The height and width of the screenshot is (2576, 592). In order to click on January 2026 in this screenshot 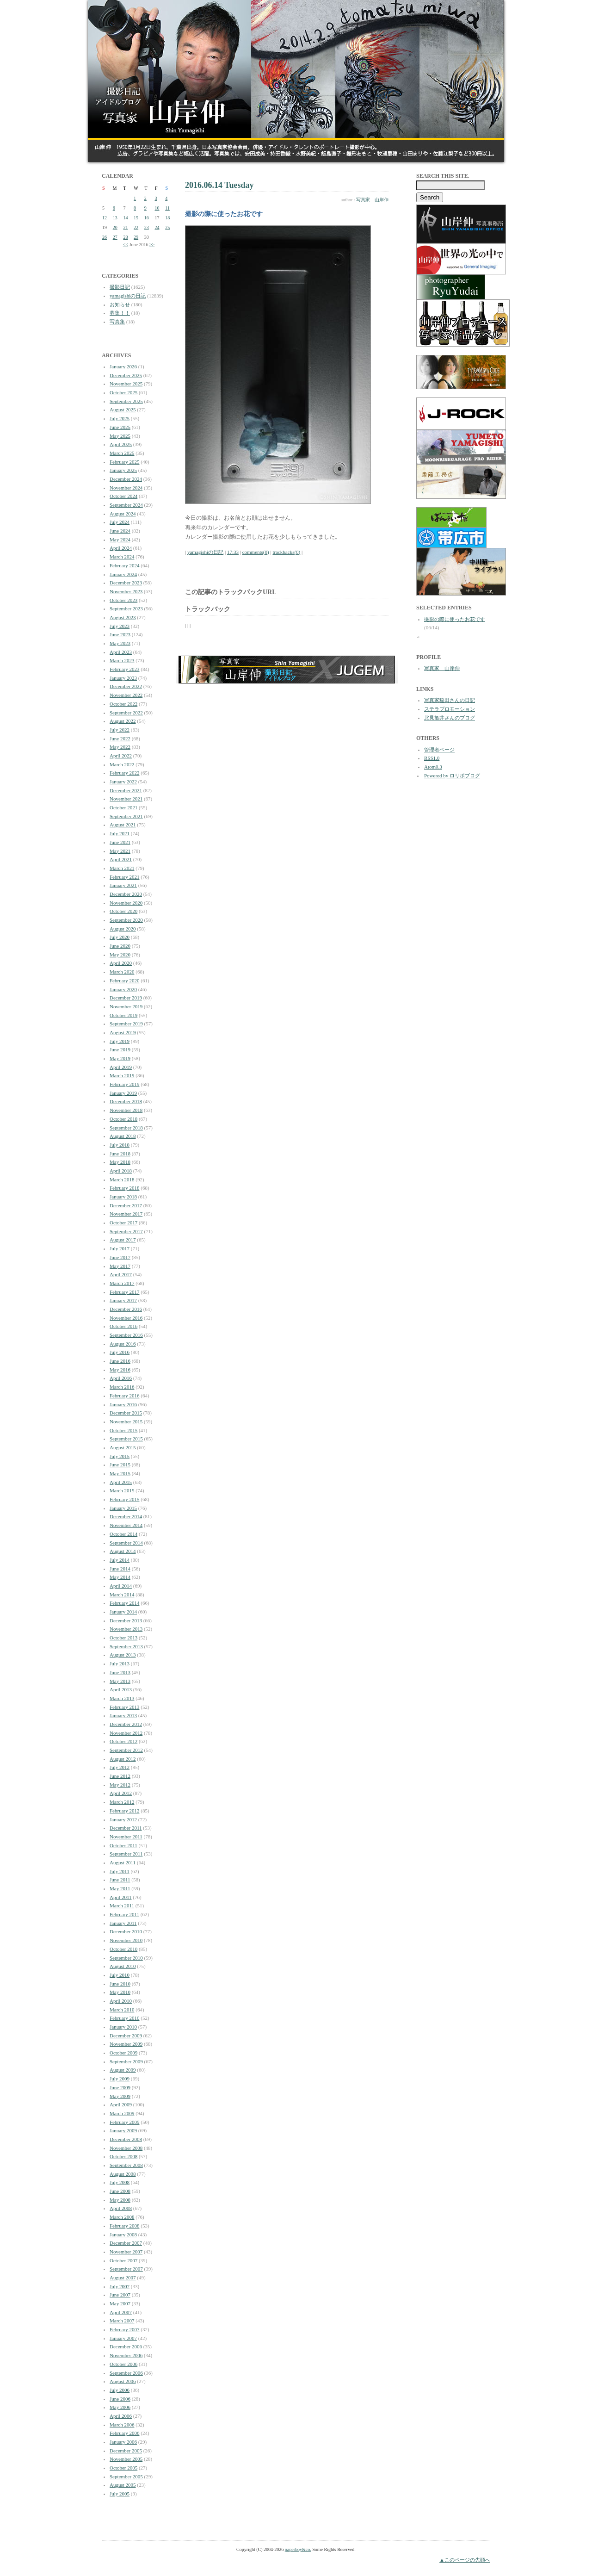, I will do `click(123, 366)`.